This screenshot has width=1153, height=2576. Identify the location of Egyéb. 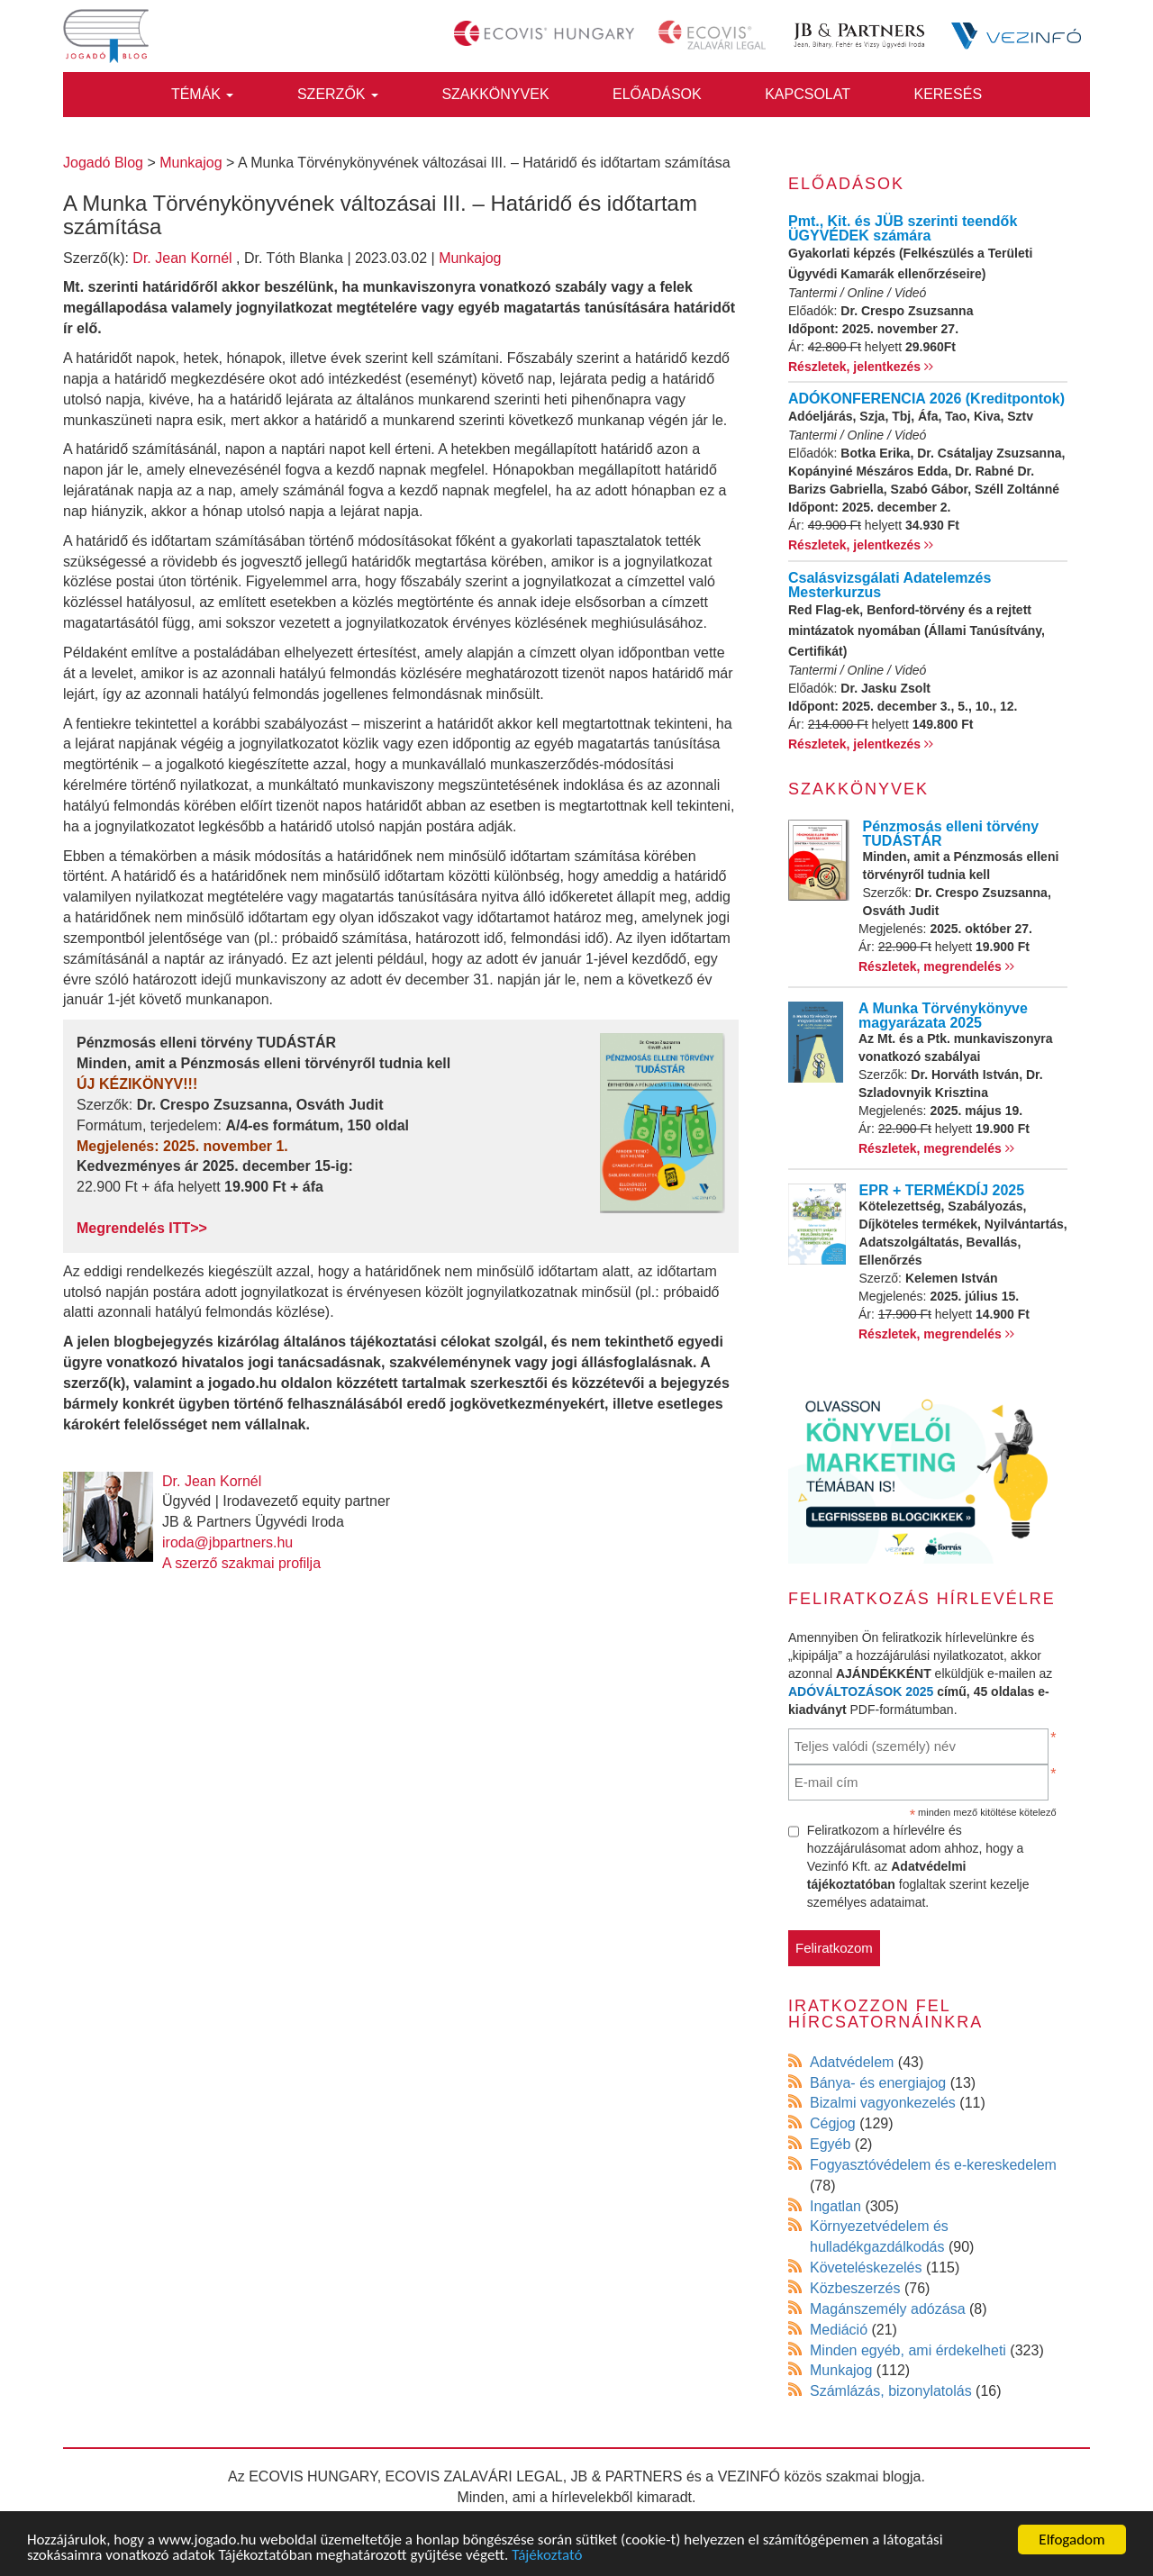
(830, 2144).